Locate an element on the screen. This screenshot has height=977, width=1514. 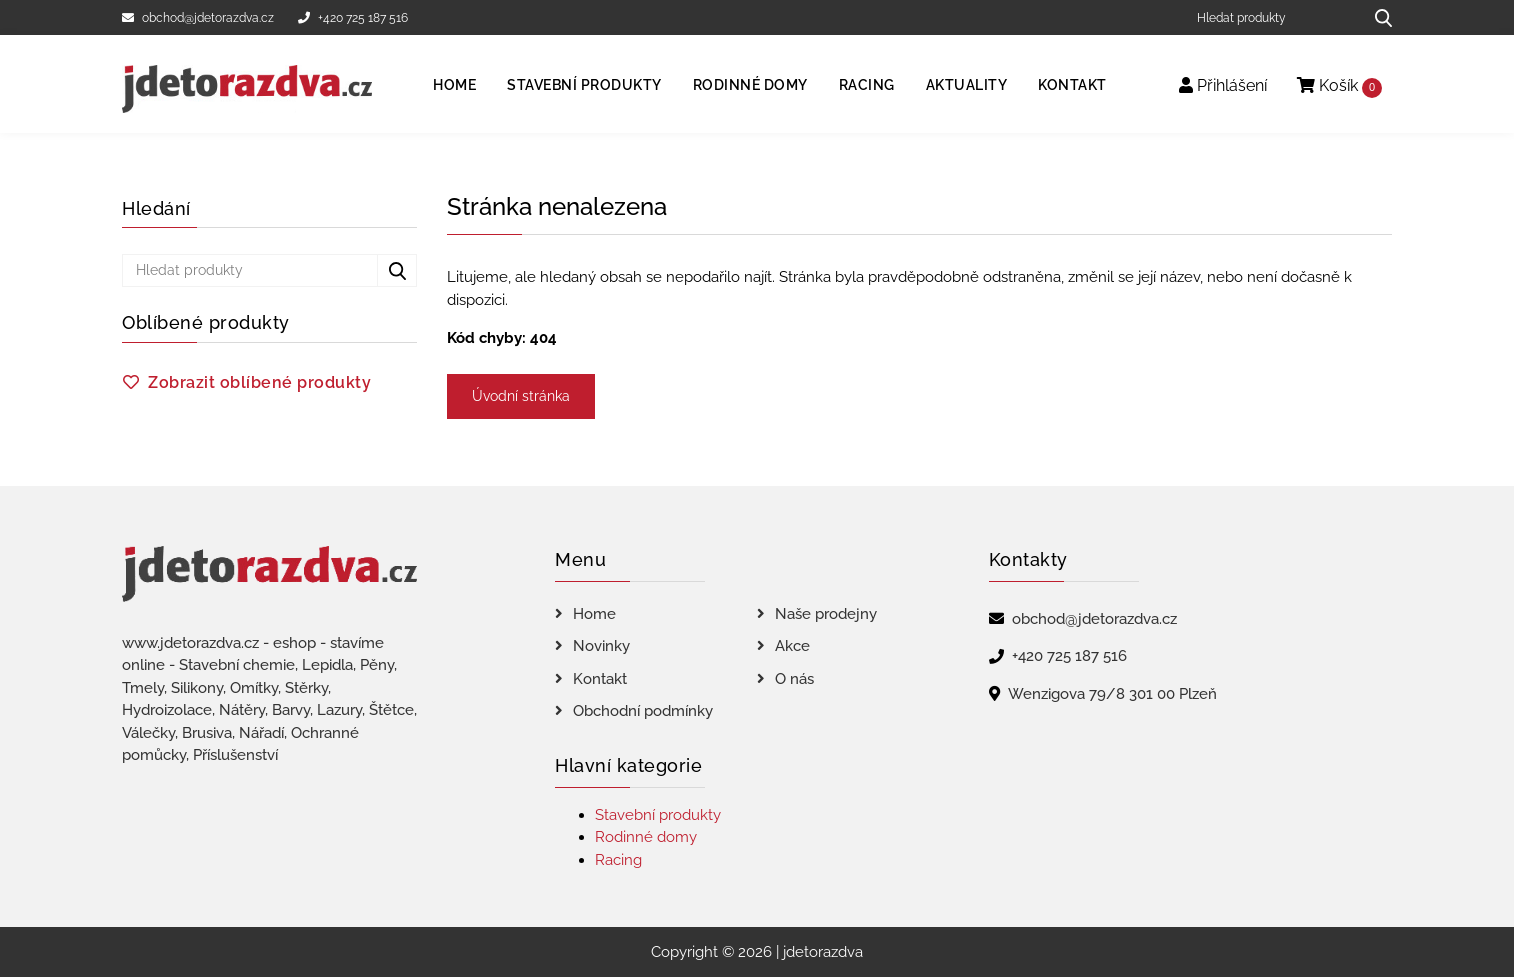
Wenzigova 79/8 301 00 Plzeň is located at coordinates (1112, 694).